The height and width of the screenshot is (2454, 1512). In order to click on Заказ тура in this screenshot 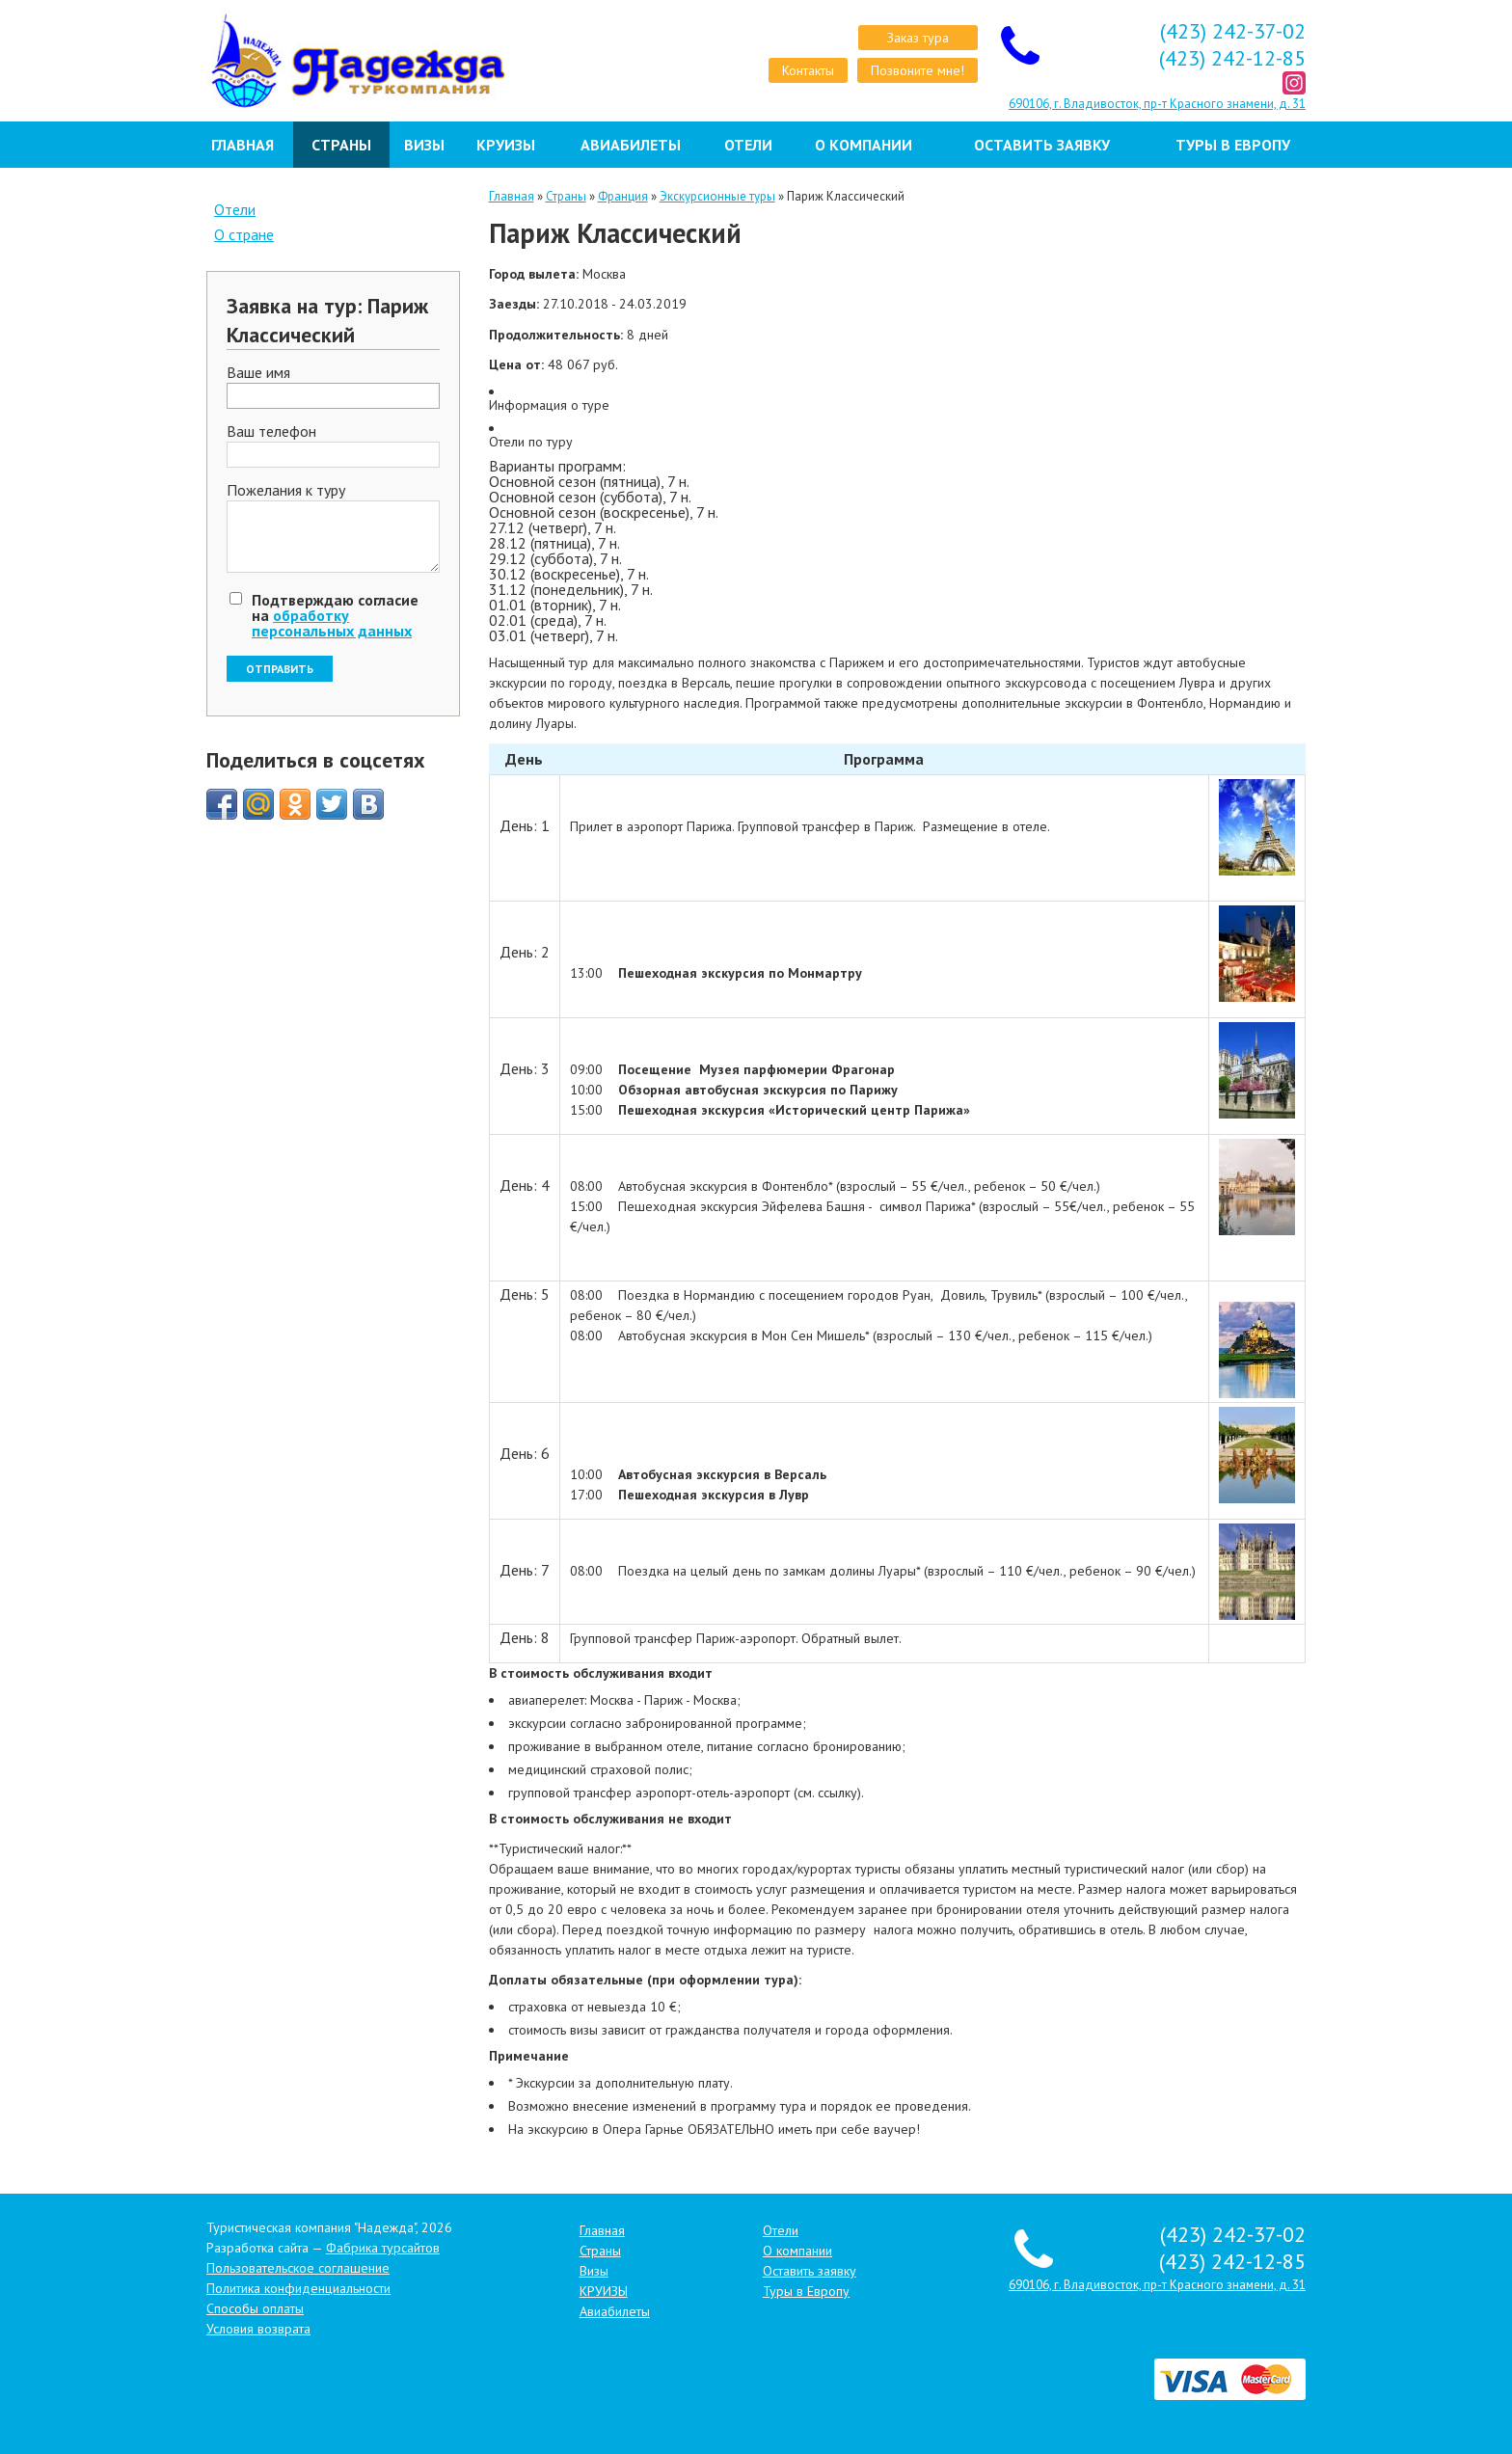, I will do `click(918, 37)`.